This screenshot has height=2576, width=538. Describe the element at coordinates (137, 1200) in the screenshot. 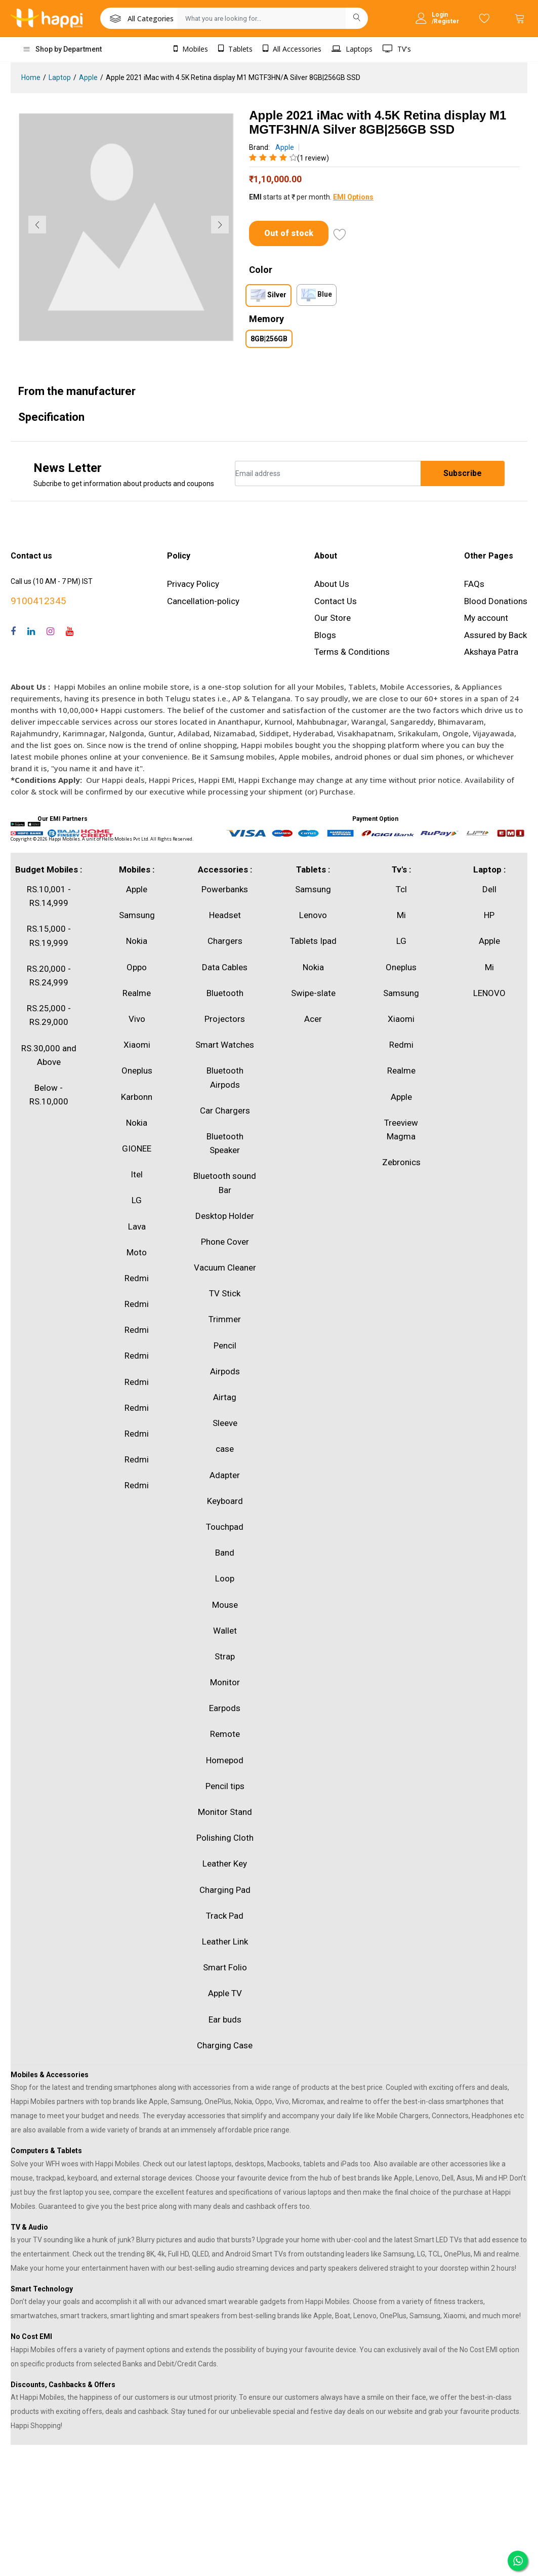

I see `LG` at that location.